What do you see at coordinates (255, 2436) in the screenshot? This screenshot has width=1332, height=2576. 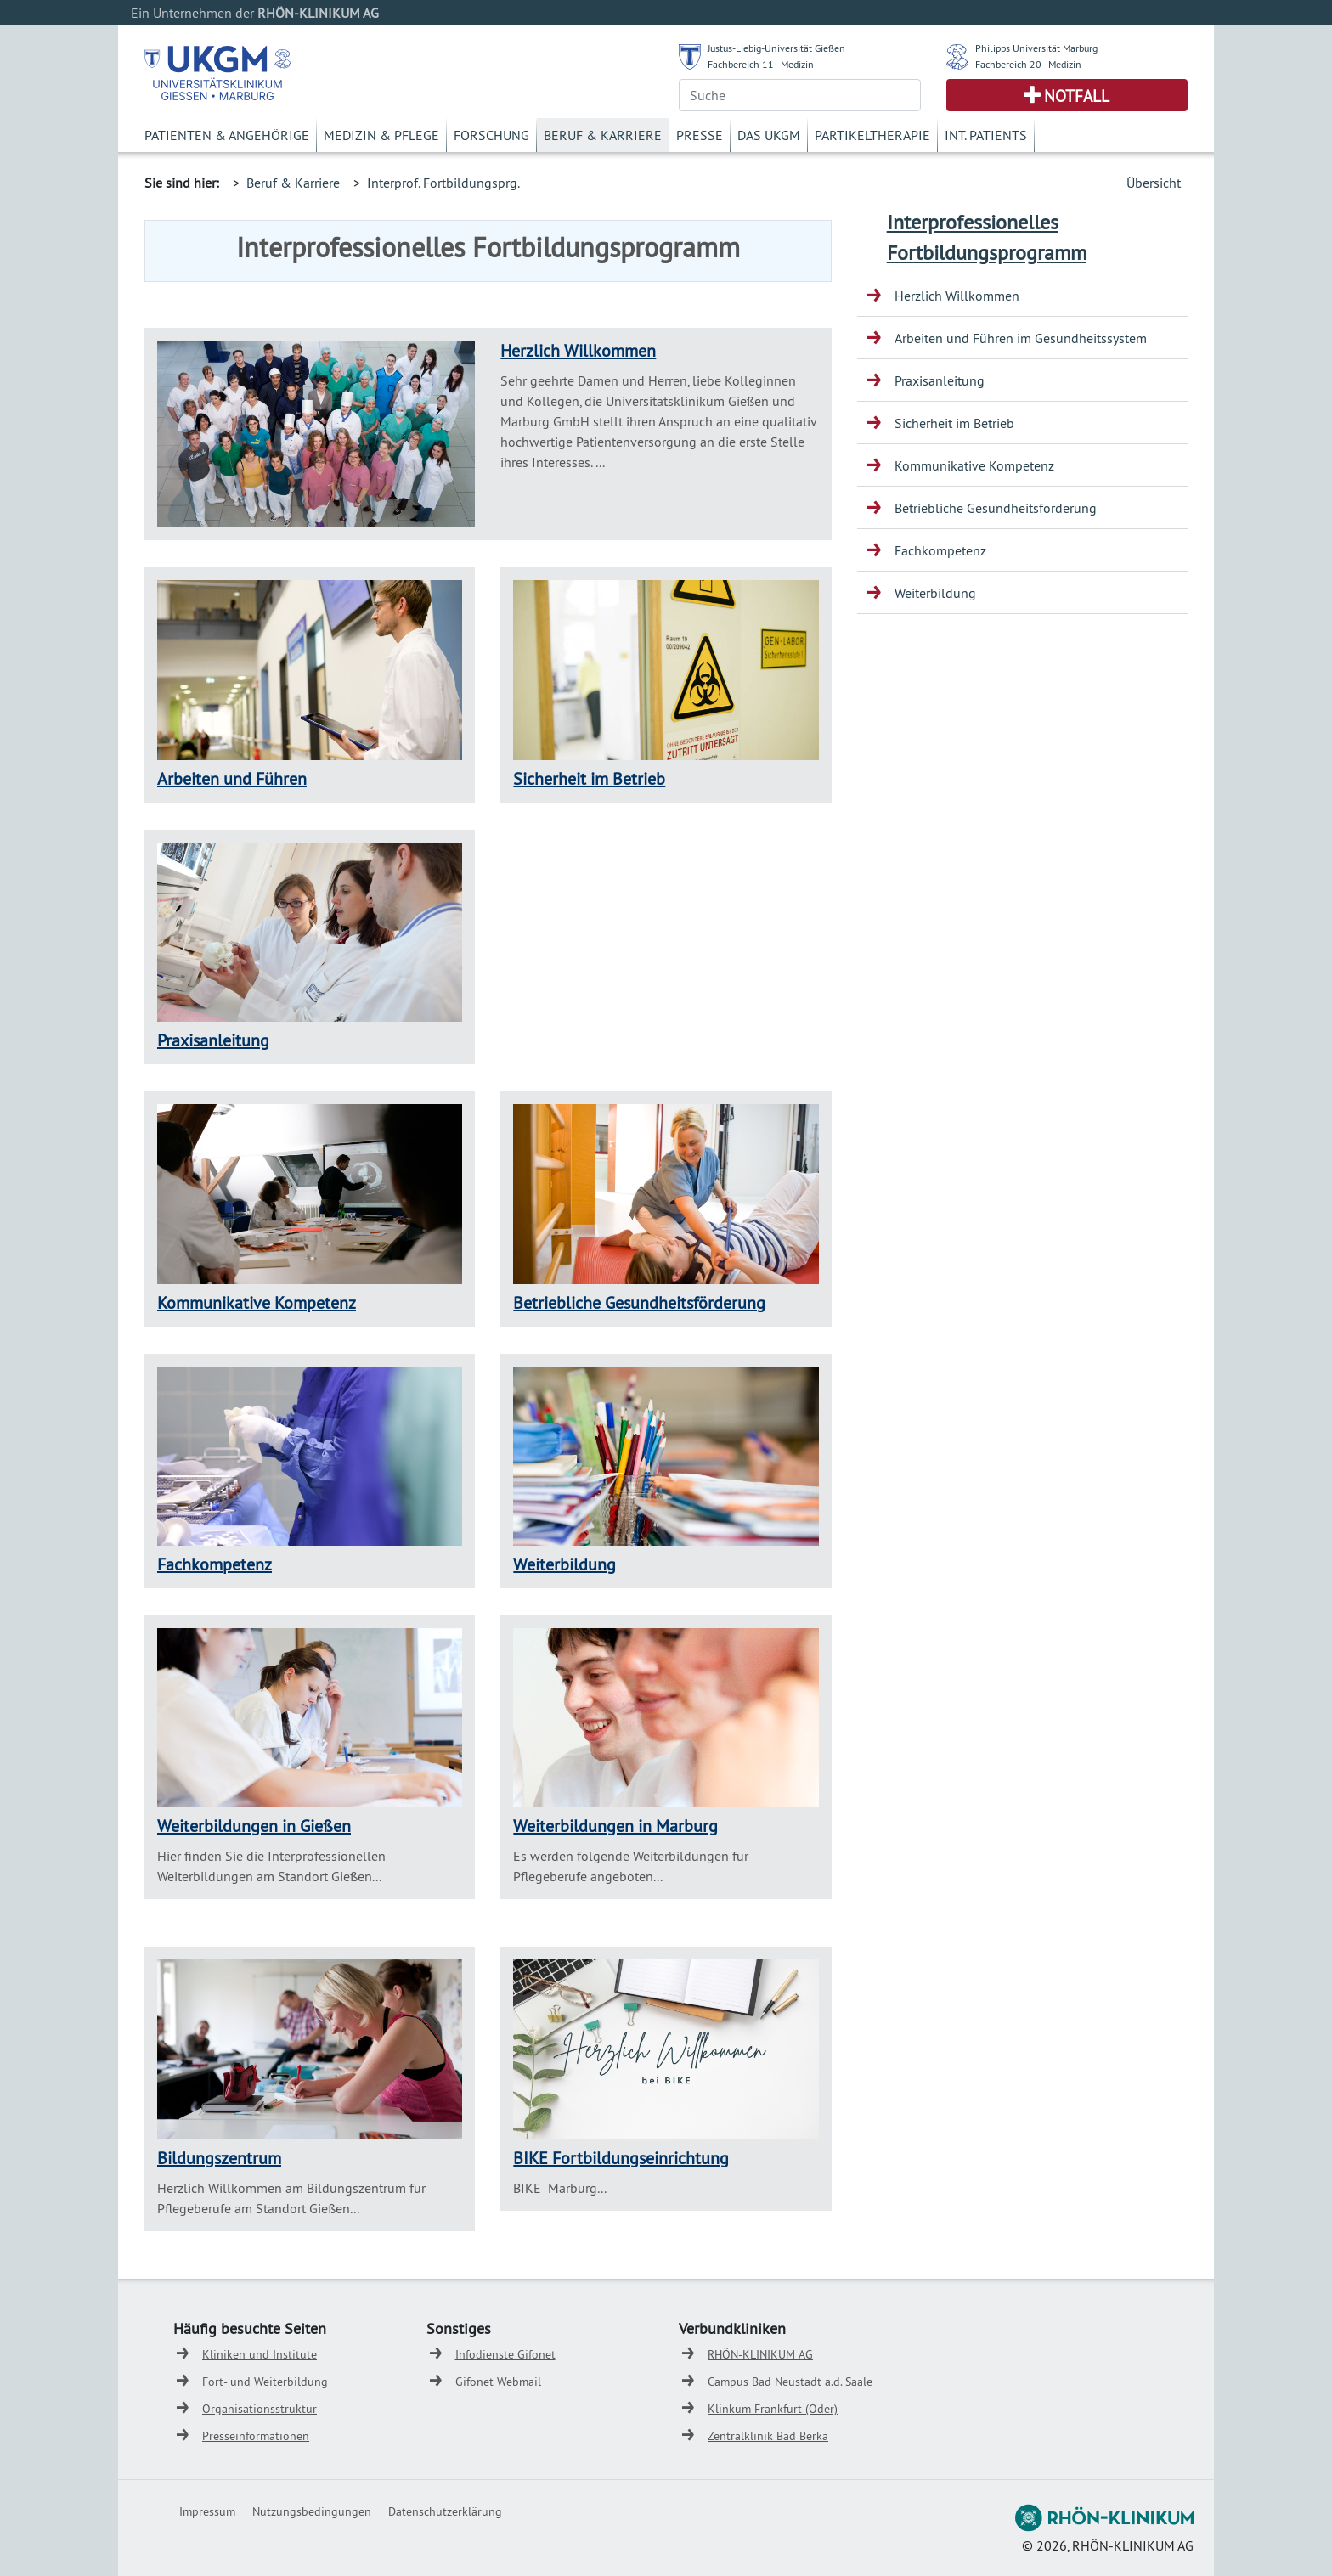 I see `Presseinformationen` at bounding box center [255, 2436].